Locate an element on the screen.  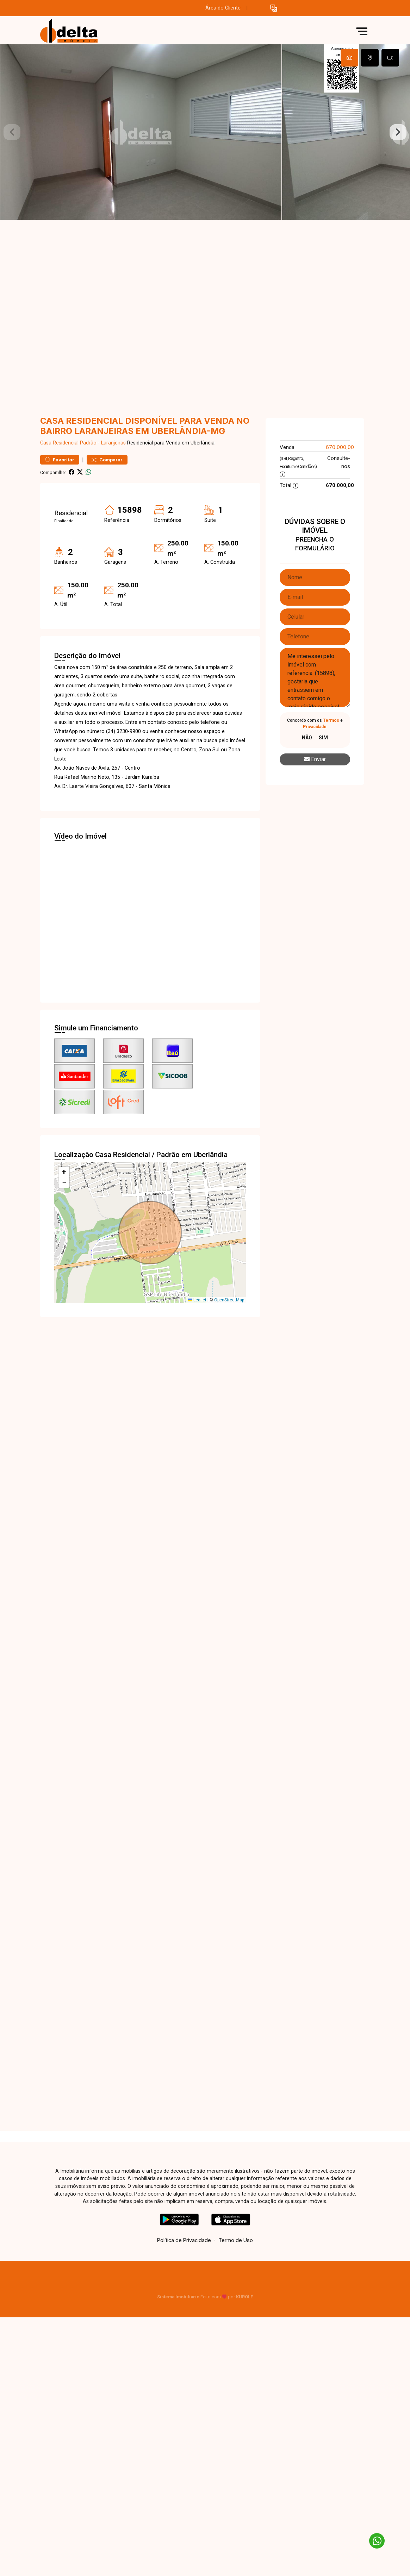
Leaflet is located at coordinates (197, 1300).